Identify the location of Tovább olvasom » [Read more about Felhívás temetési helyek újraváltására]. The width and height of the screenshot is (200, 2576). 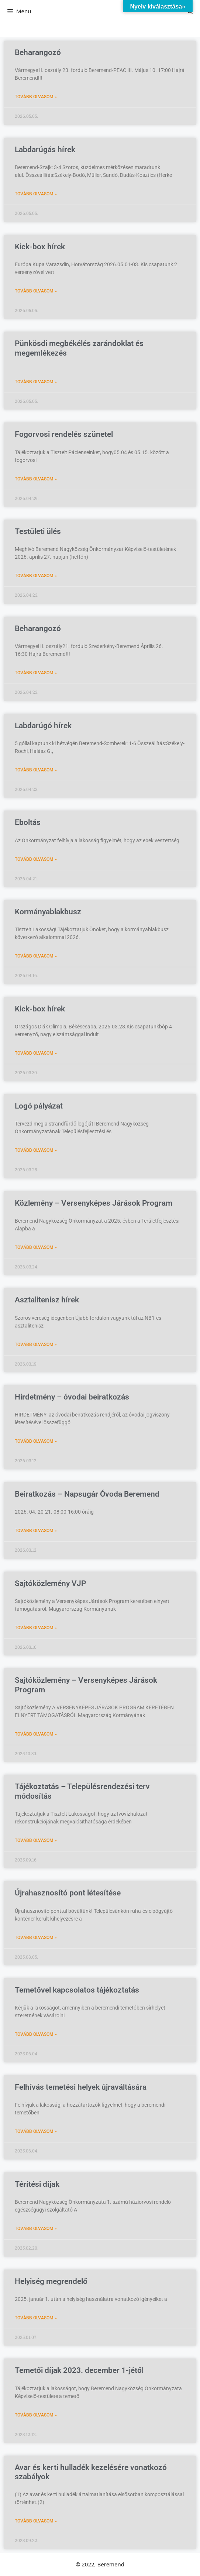
(36, 2131).